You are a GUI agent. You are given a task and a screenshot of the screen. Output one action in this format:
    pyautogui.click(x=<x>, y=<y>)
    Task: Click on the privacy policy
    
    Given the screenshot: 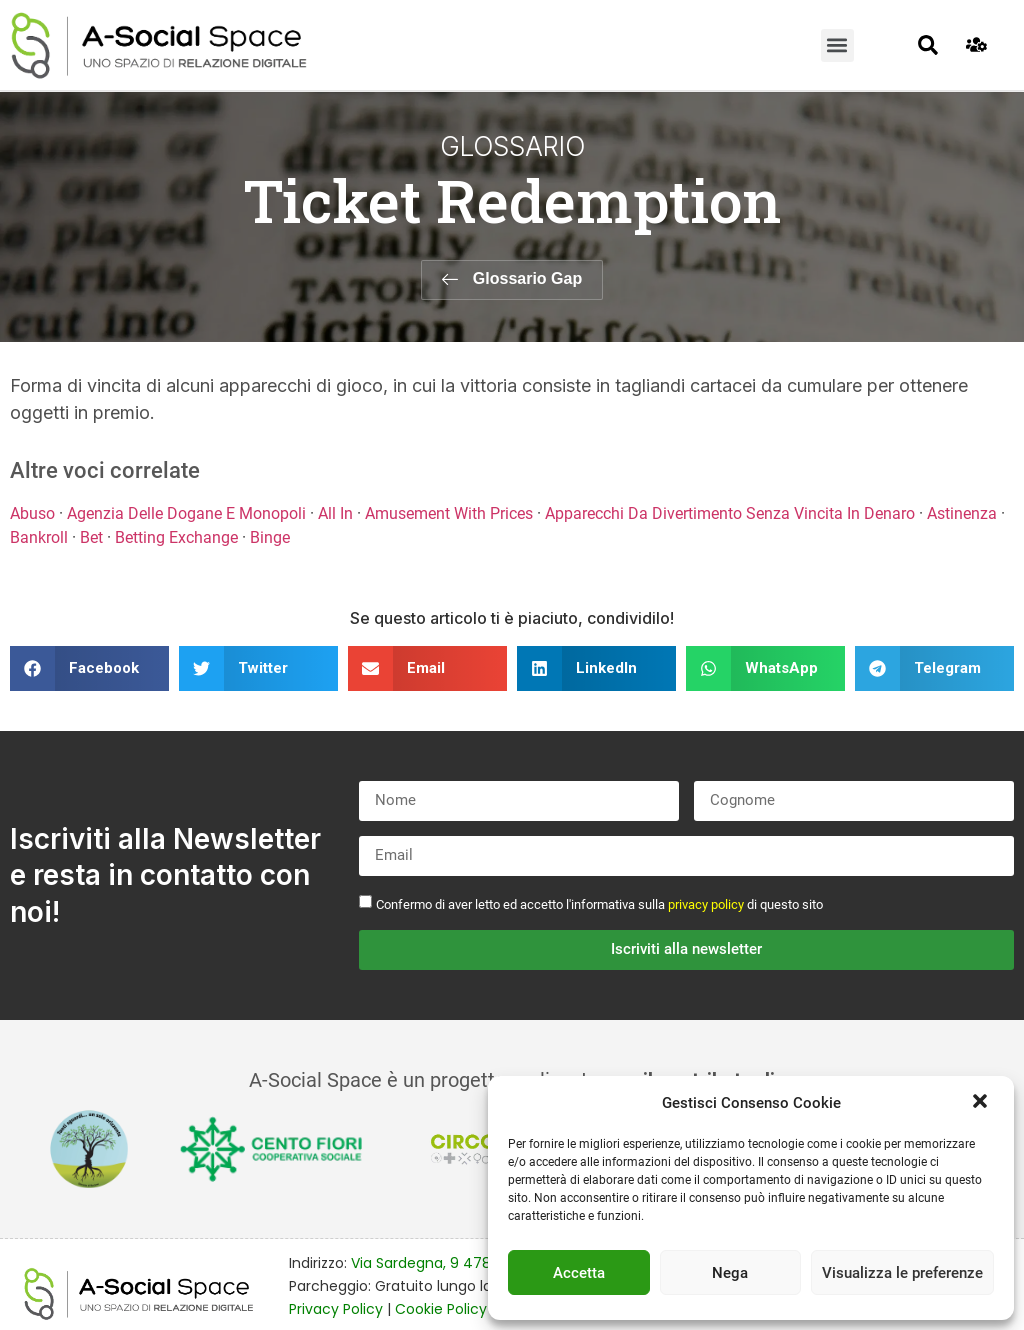 What is the action you would take?
    pyautogui.click(x=706, y=903)
    